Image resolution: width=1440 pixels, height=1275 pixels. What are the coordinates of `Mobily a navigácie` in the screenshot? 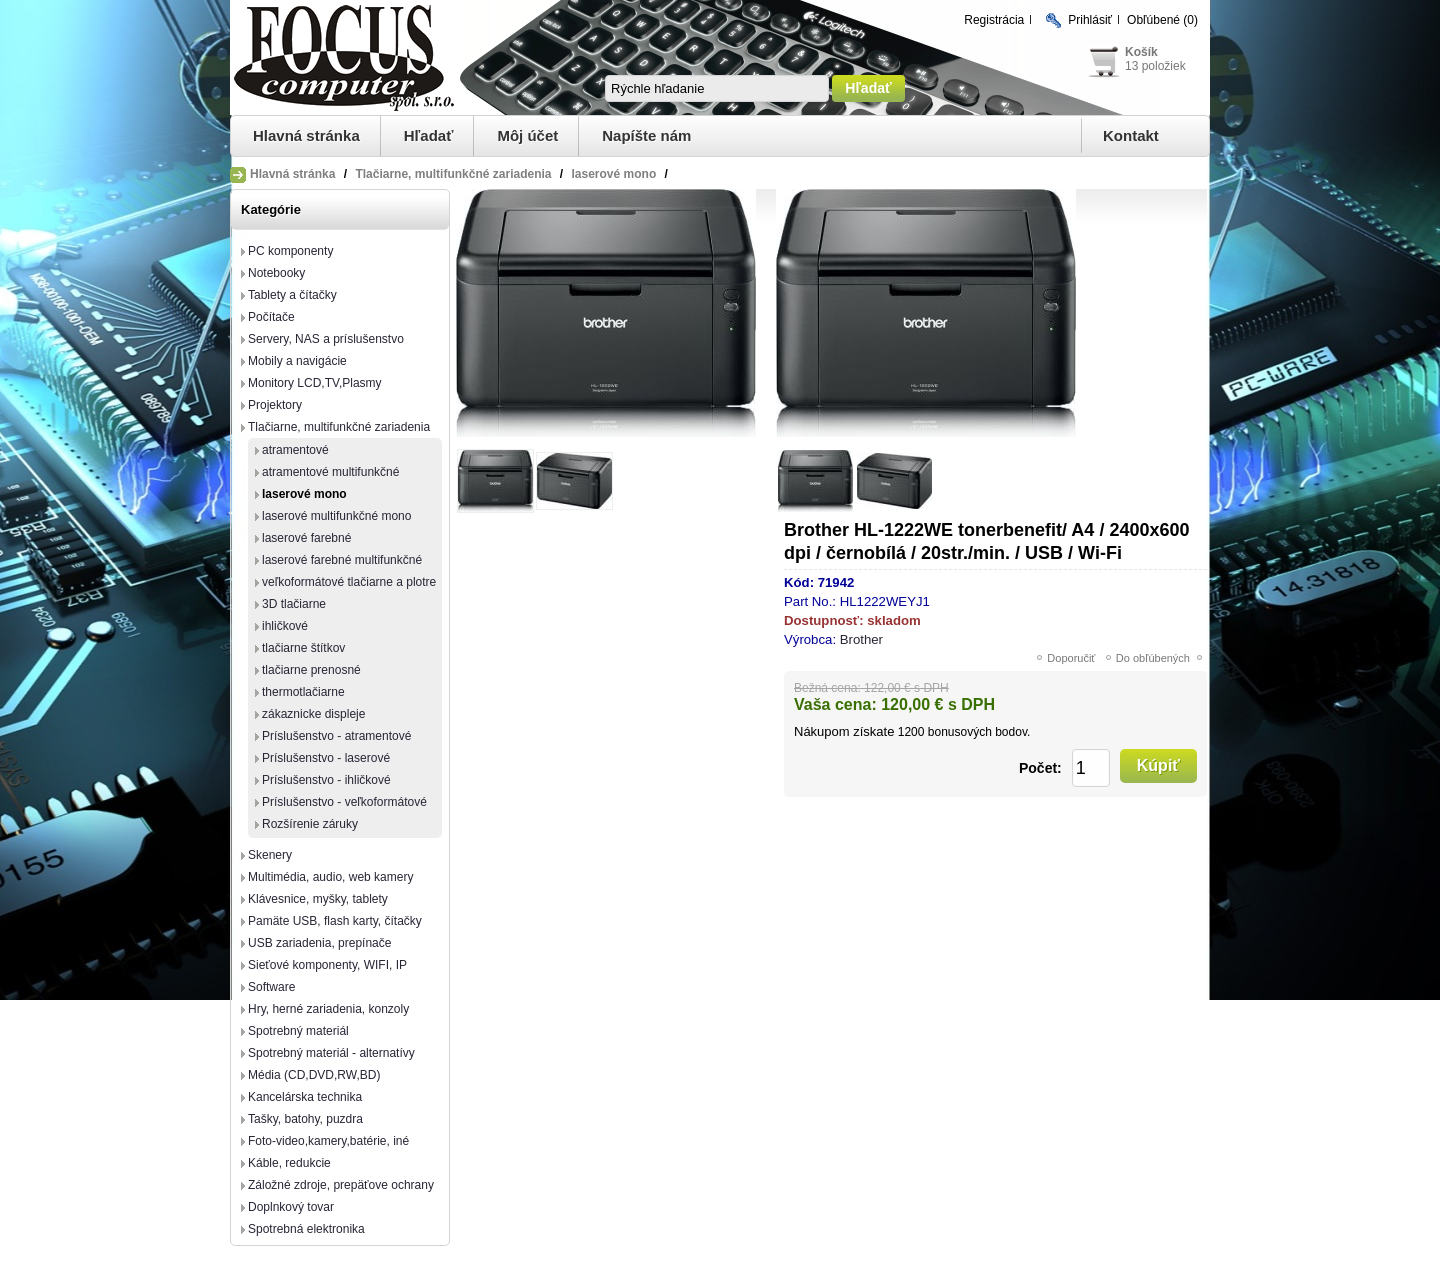 It's located at (297, 361).